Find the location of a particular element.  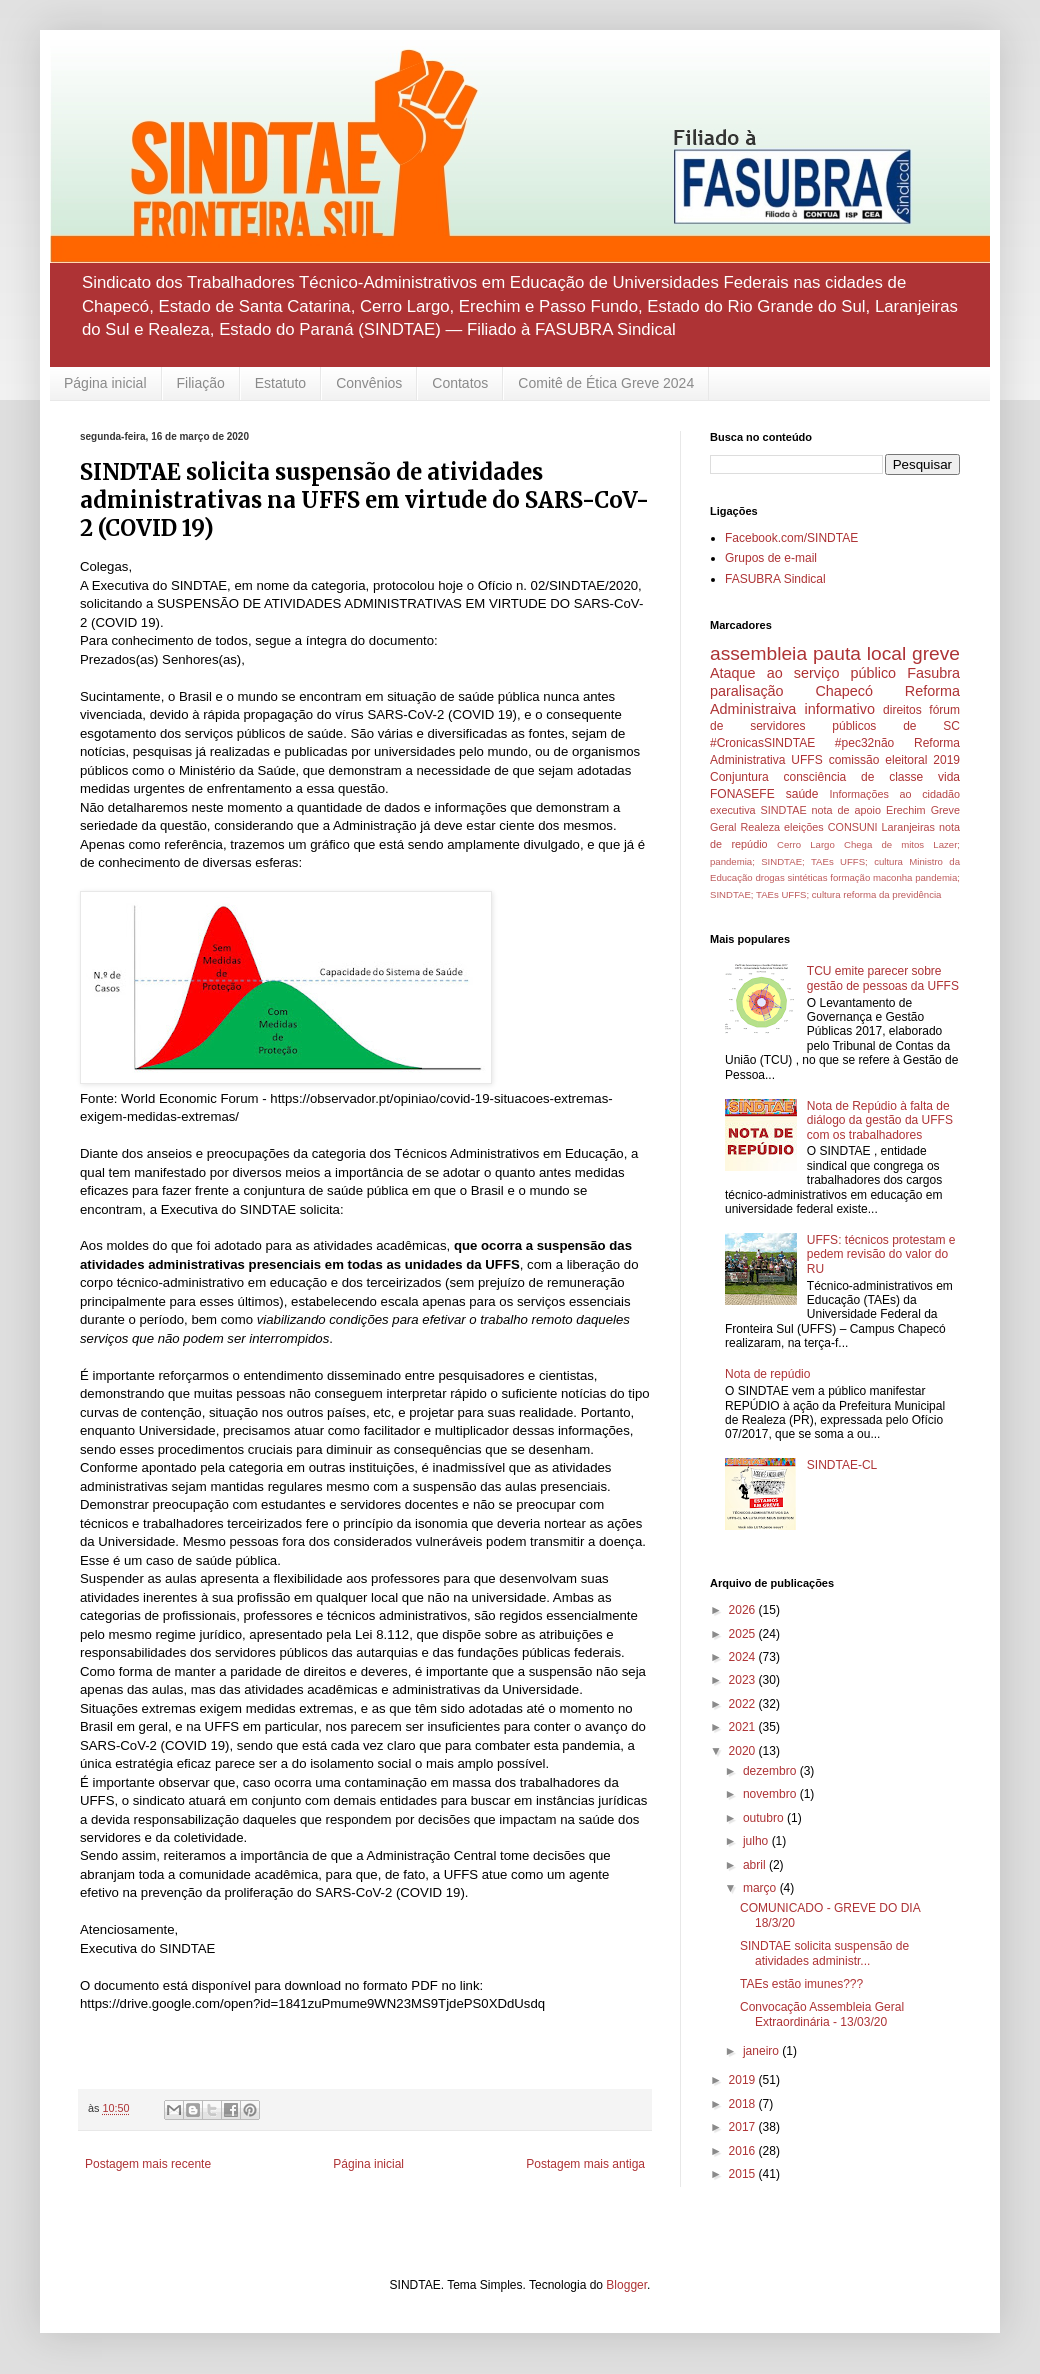

consciência de classe is located at coordinates (854, 777).